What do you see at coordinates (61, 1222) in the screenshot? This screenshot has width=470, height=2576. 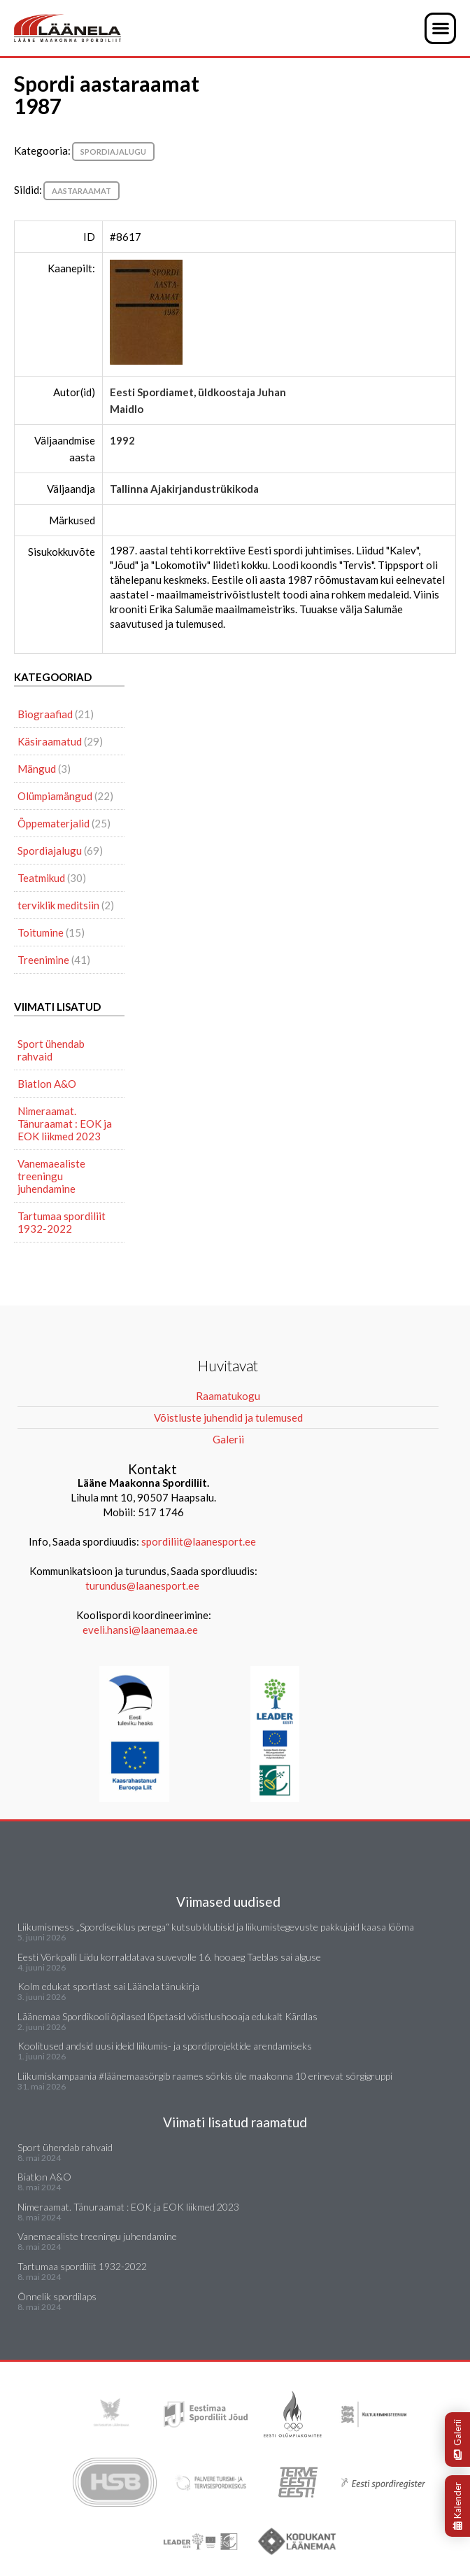 I see `Tartumaa spordiliit 1932-2022` at bounding box center [61, 1222].